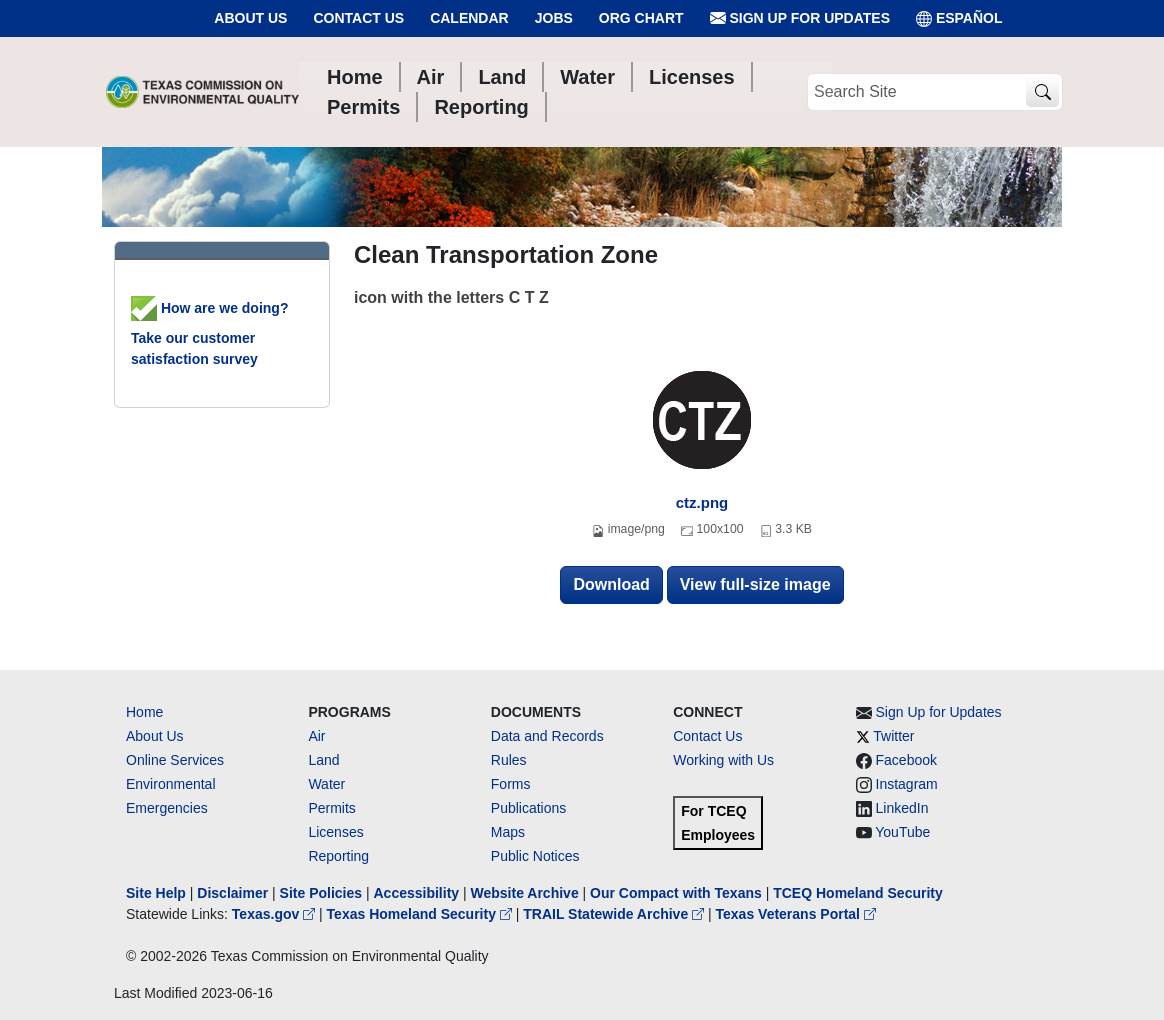 The width and height of the screenshot is (1164, 1020). Describe the element at coordinates (156, 893) in the screenshot. I see `Site Help` at that location.